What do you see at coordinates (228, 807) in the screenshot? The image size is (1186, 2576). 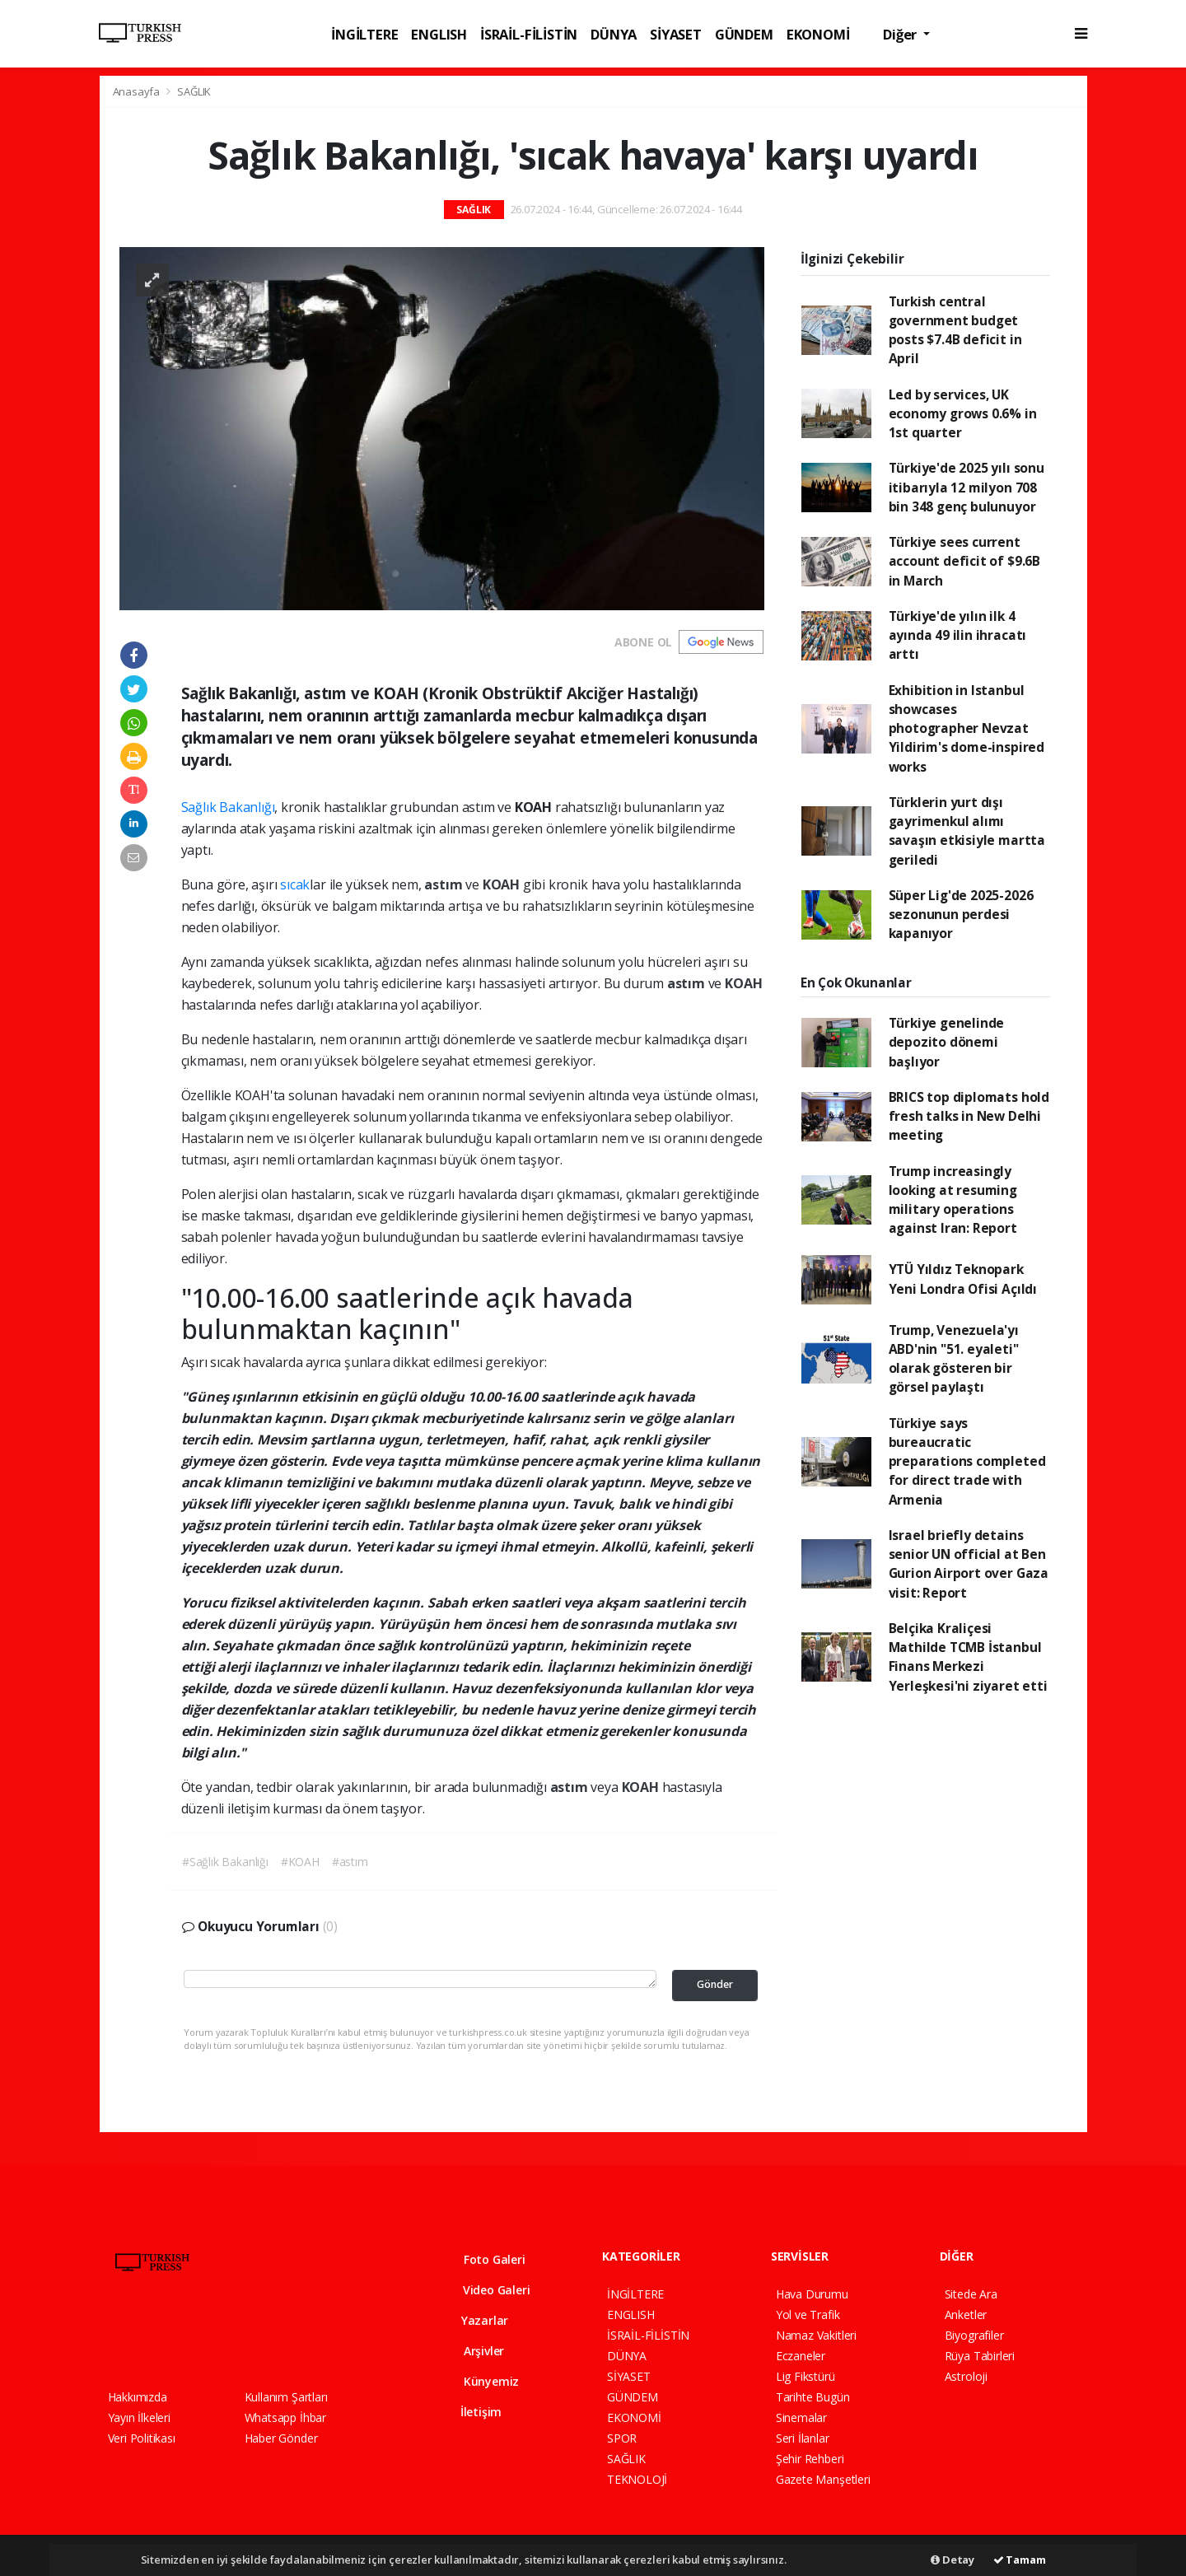 I see `Sağlık Bakanlığı` at bounding box center [228, 807].